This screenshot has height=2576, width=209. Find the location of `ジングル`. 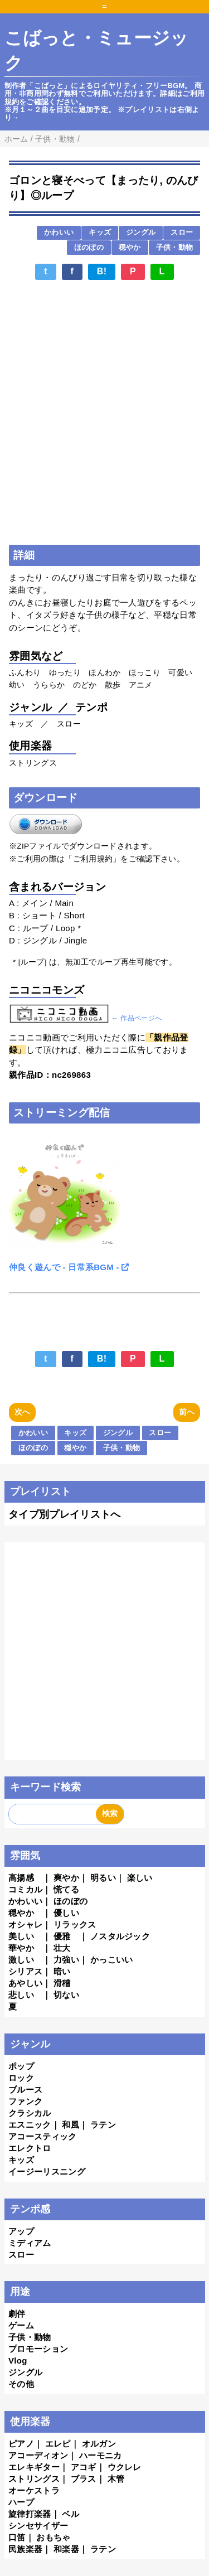

ジングル is located at coordinates (140, 232).